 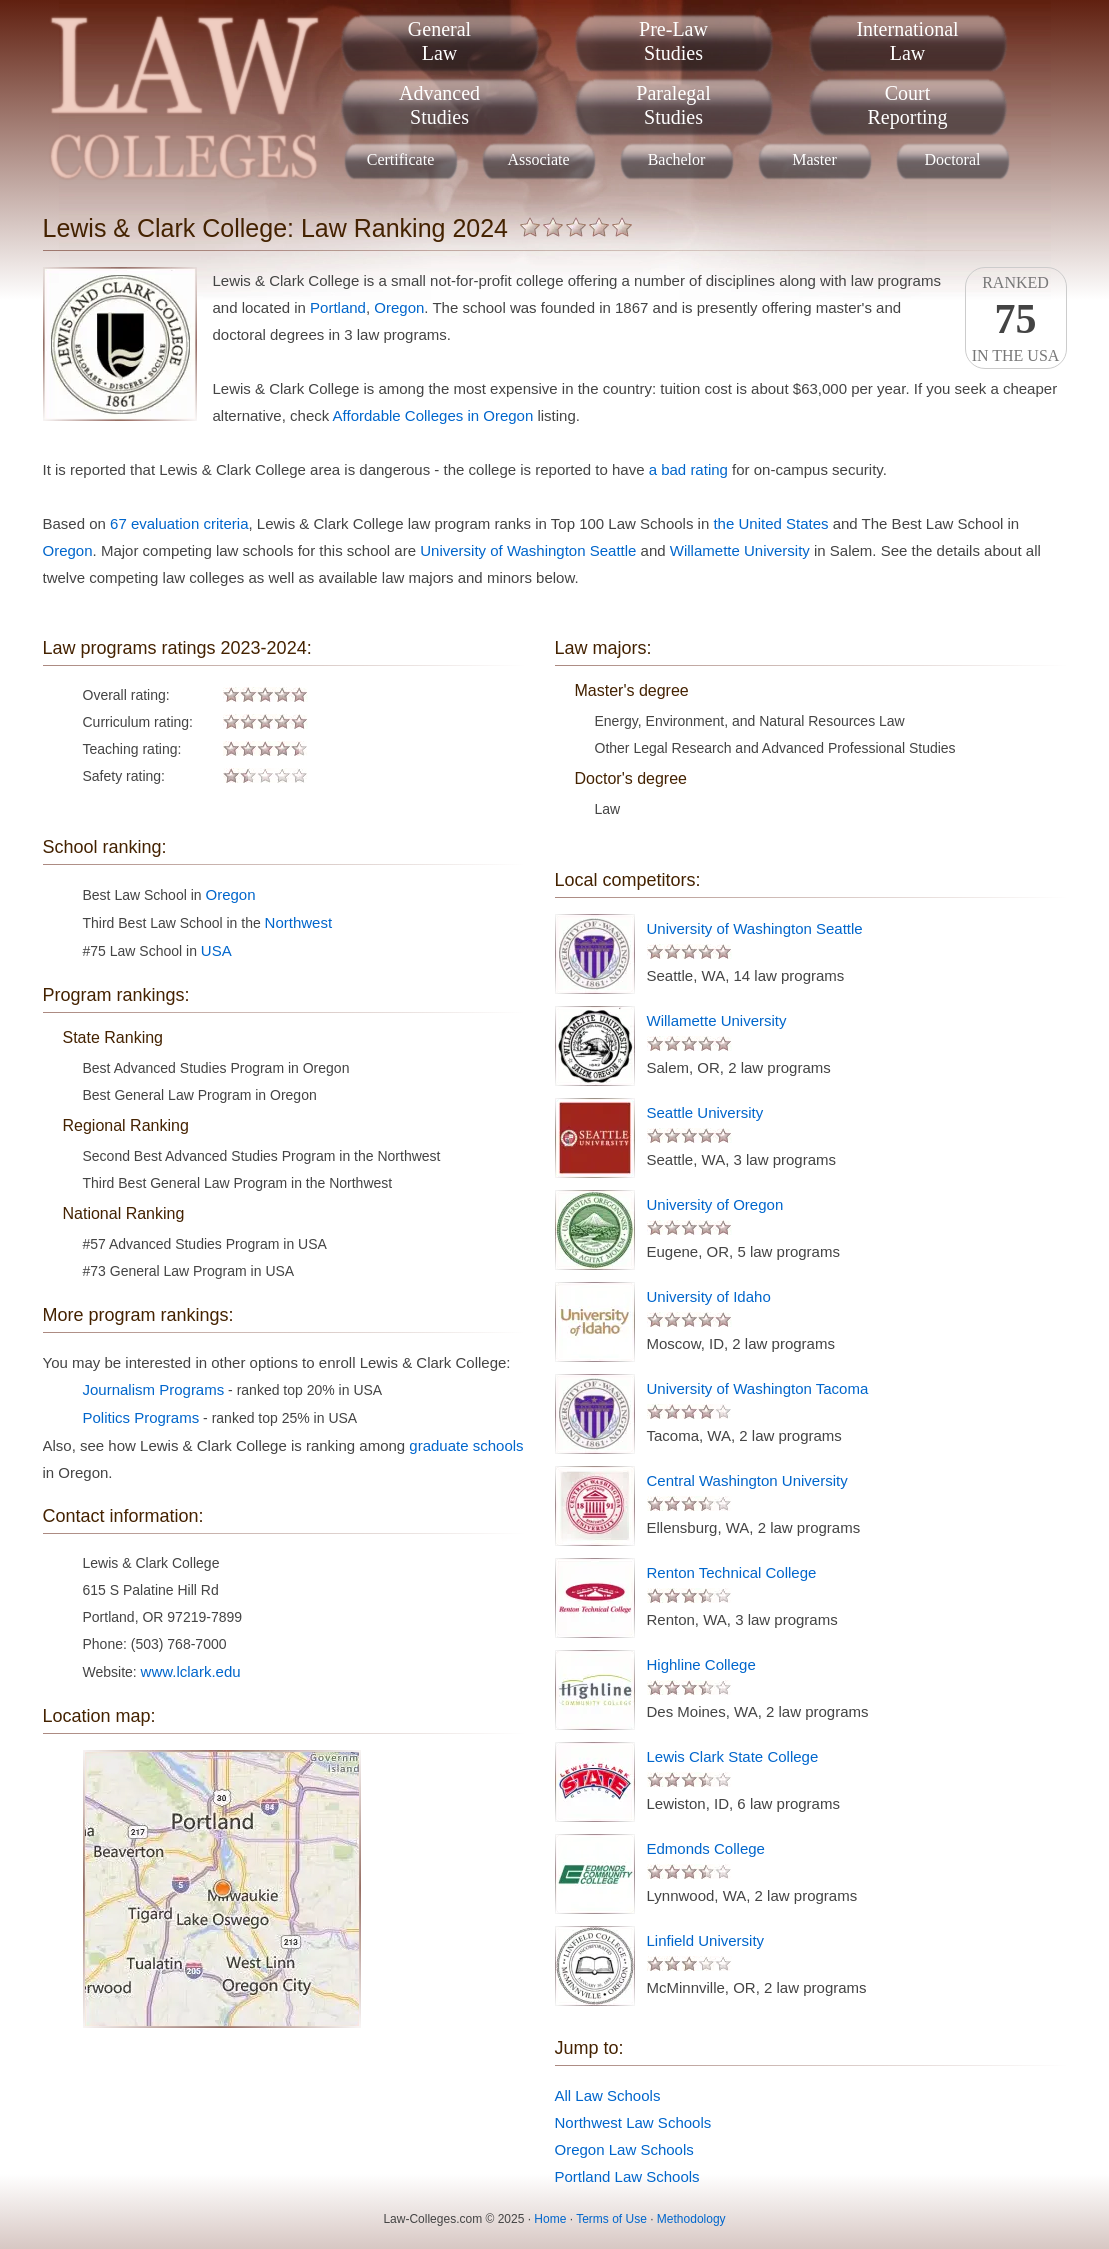 I want to click on University of Oregon, so click(x=715, y=1204).